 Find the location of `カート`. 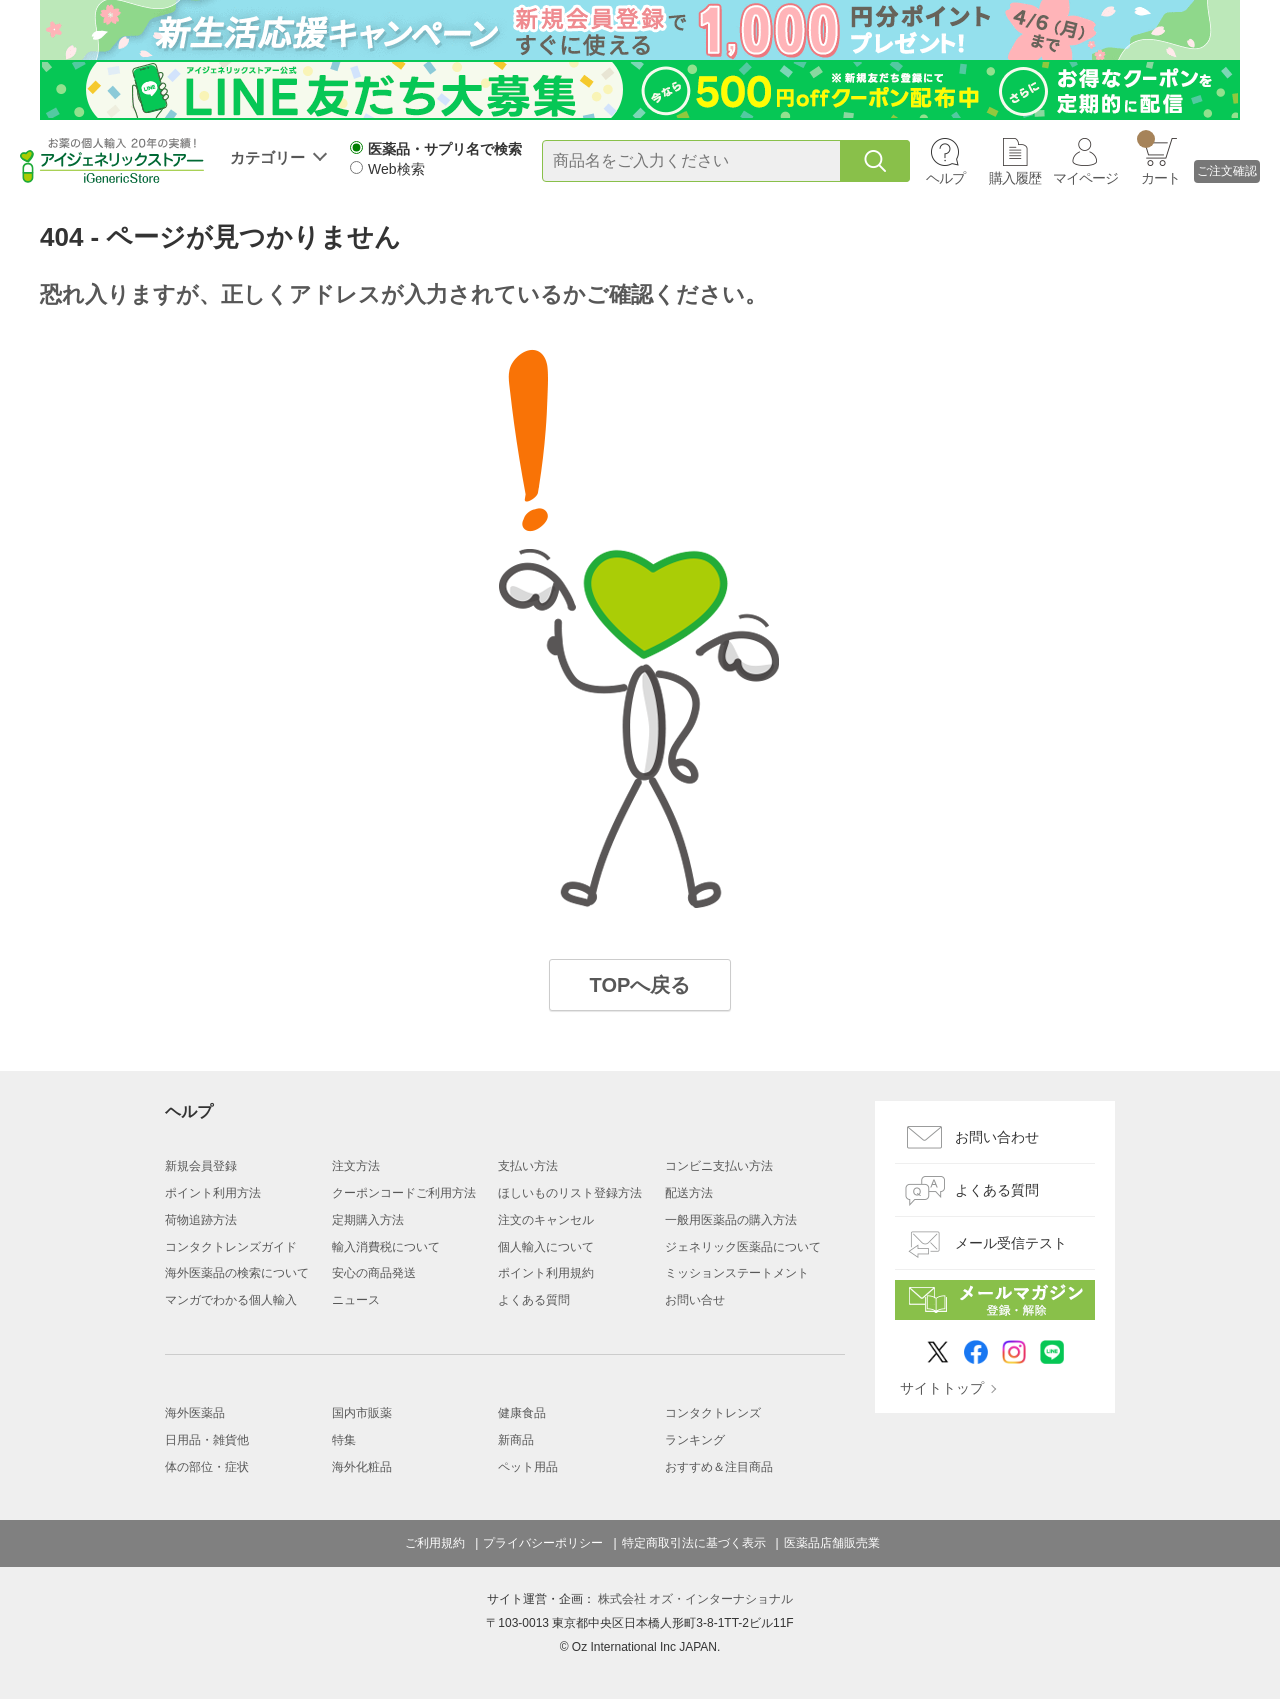

カート is located at coordinates (1158, 158).